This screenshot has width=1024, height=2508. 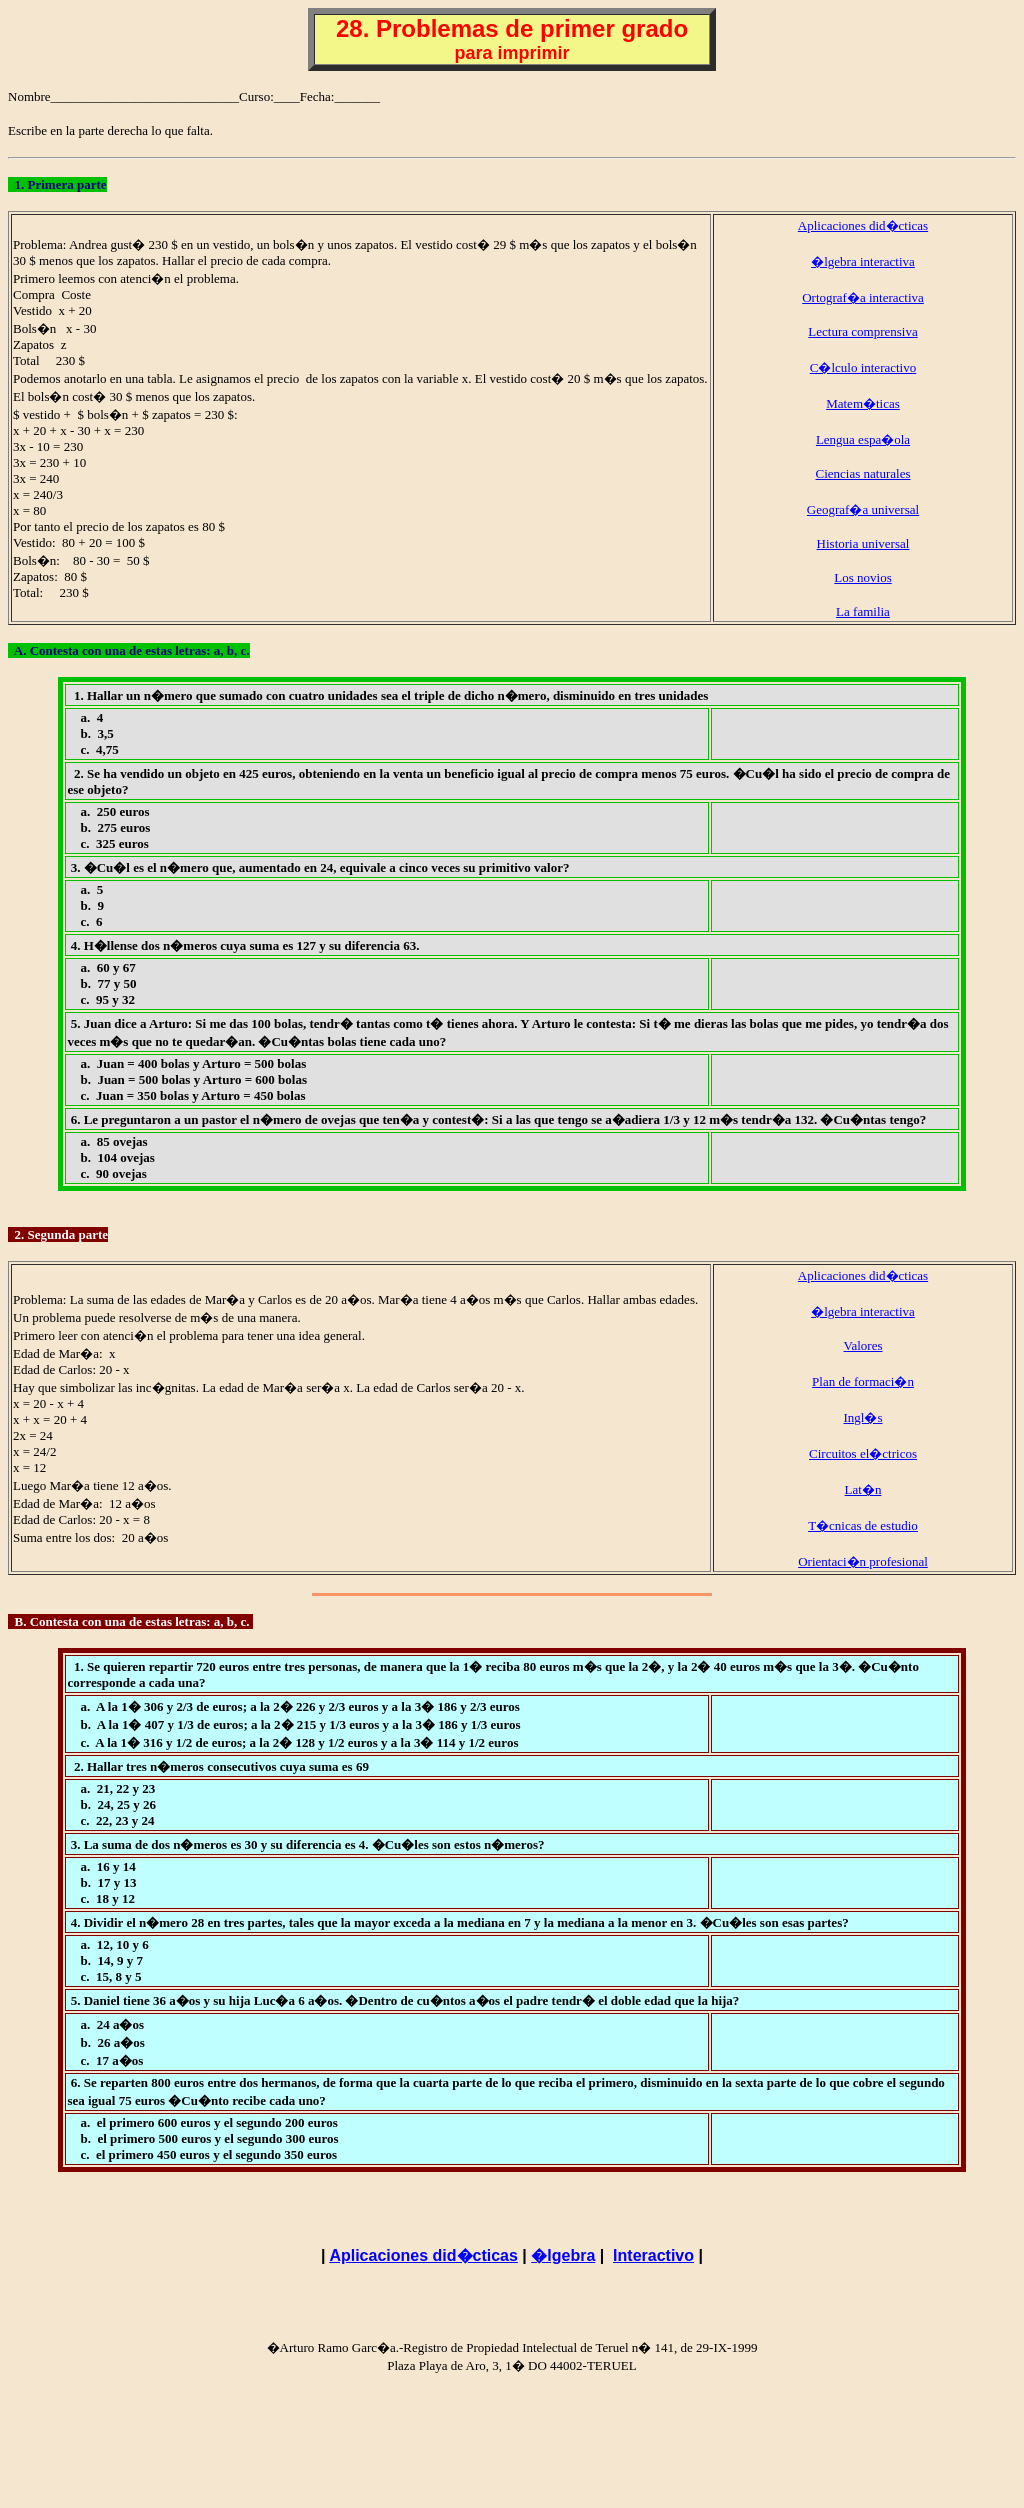 I want to click on Geograf�a universal, so click(x=863, y=509).